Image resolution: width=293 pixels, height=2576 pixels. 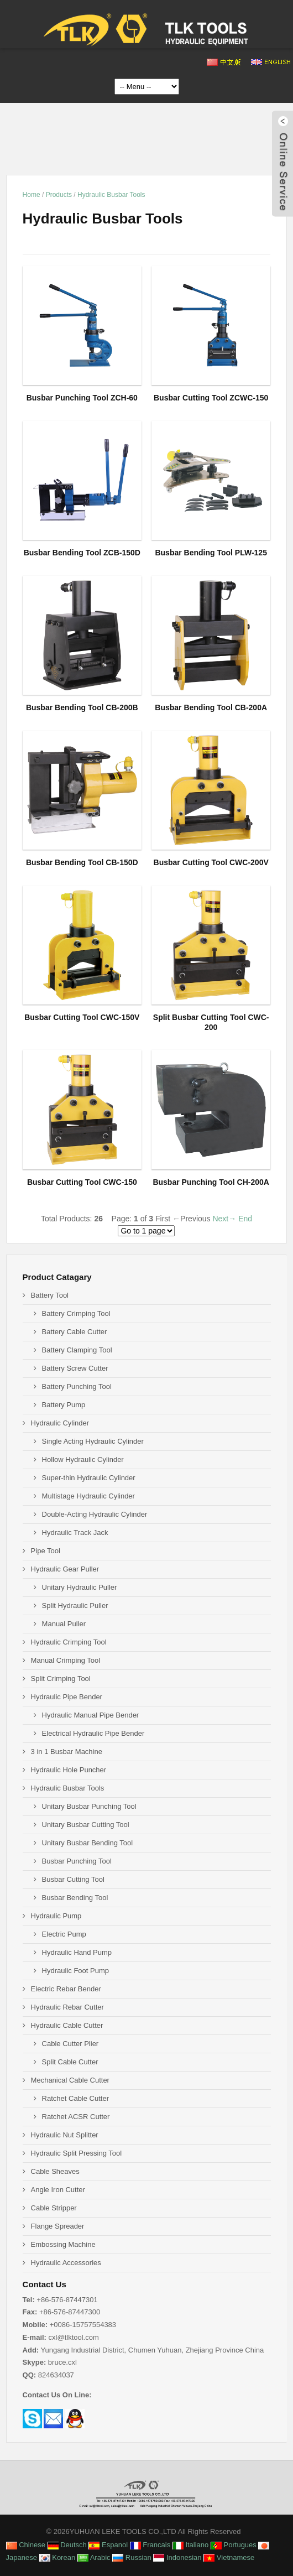 What do you see at coordinates (88, 1496) in the screenshot?
I see `Multistage Hydraulic Cylinder` at bounding box center [88, 1496].